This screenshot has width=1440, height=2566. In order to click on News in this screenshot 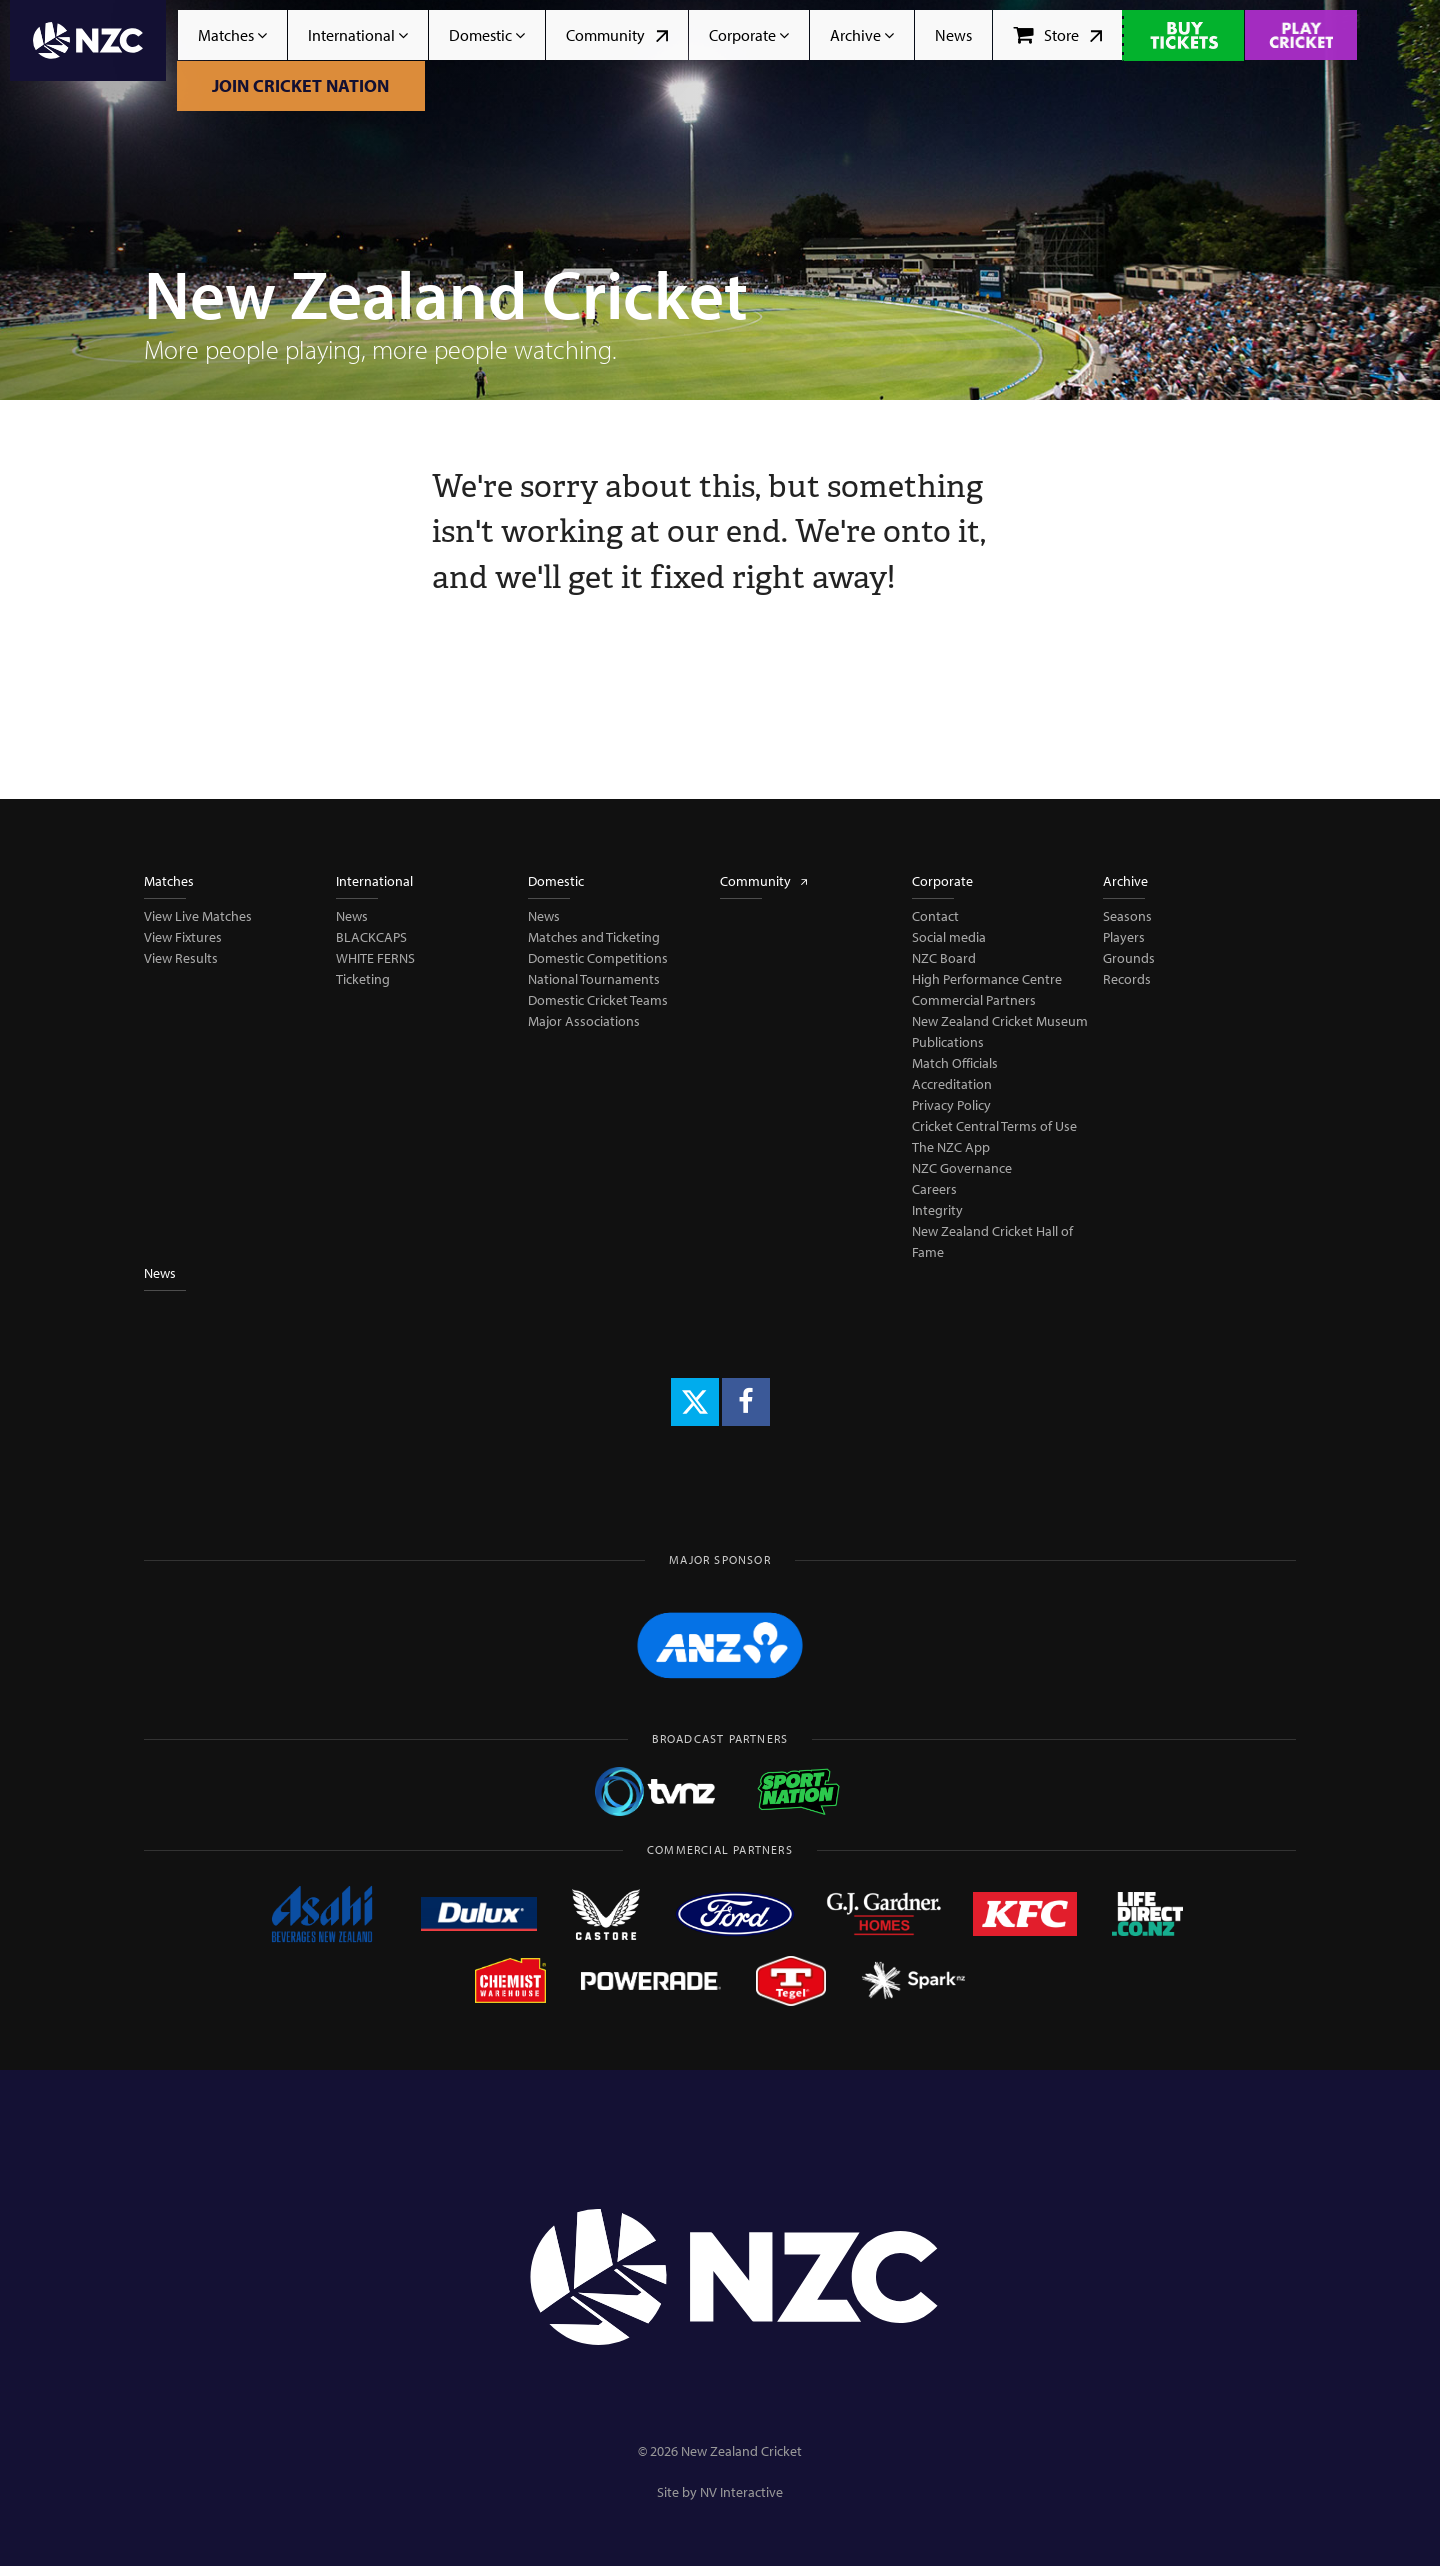, I will do `click(953, 35)`.